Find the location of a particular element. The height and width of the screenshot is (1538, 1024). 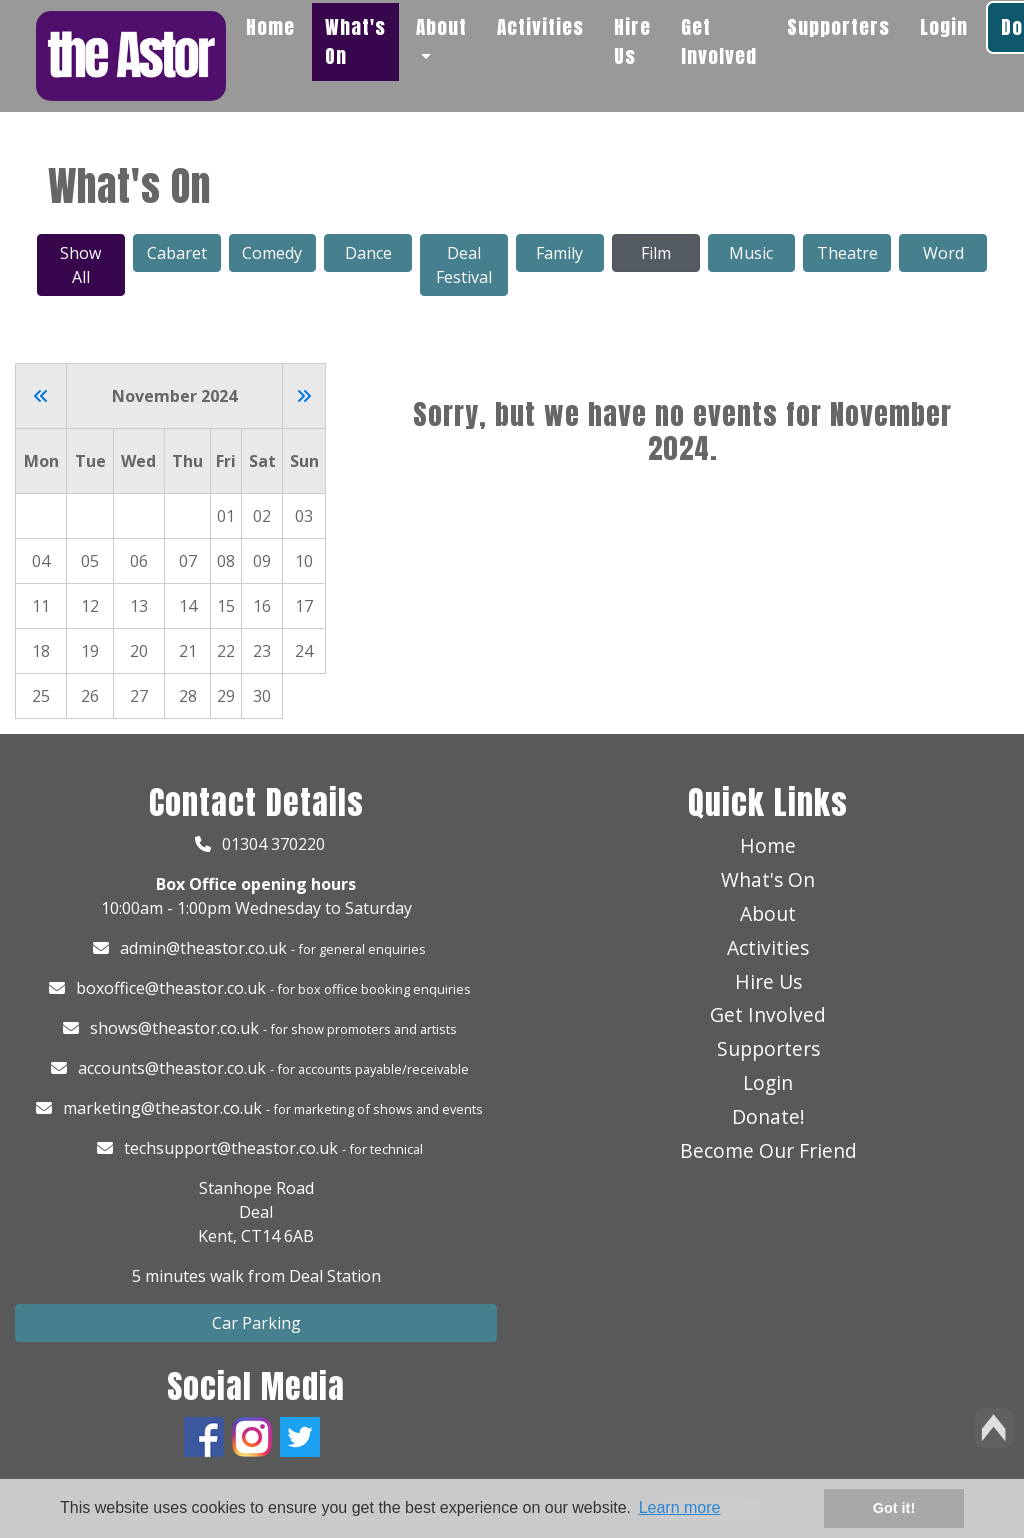

About [button] is located at coordinates (441, 26).